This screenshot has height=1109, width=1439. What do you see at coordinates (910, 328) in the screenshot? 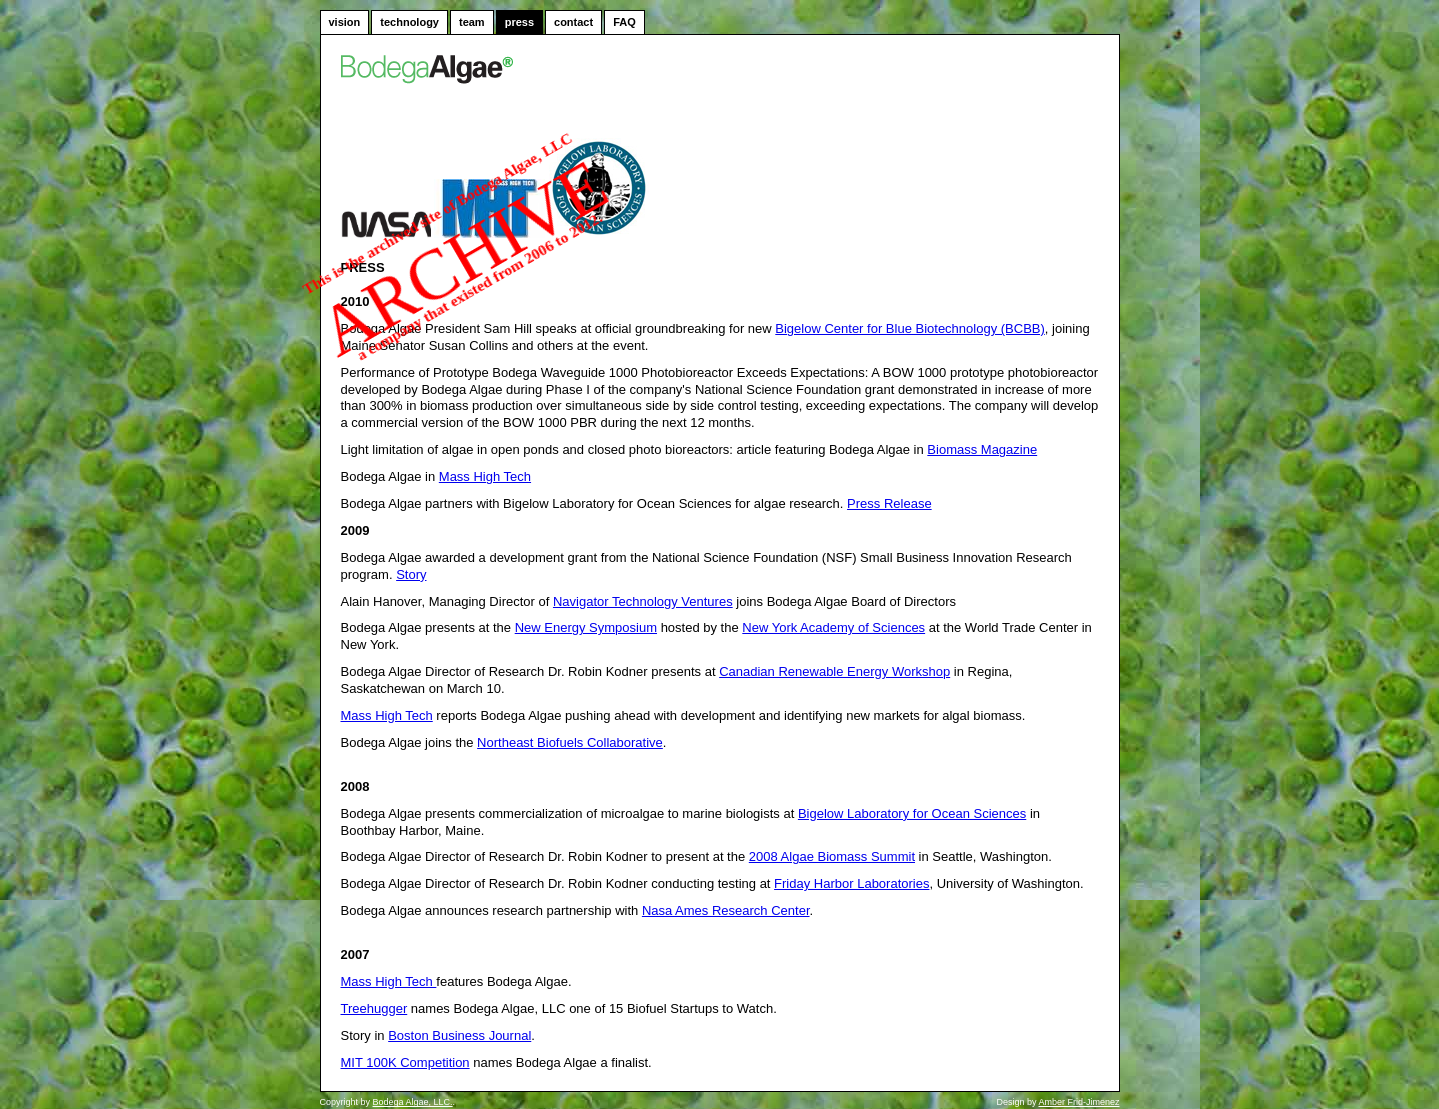
I see `Bigelow Center for Blue Biotechnology (BCBB)` at bounding box center [910, 328].